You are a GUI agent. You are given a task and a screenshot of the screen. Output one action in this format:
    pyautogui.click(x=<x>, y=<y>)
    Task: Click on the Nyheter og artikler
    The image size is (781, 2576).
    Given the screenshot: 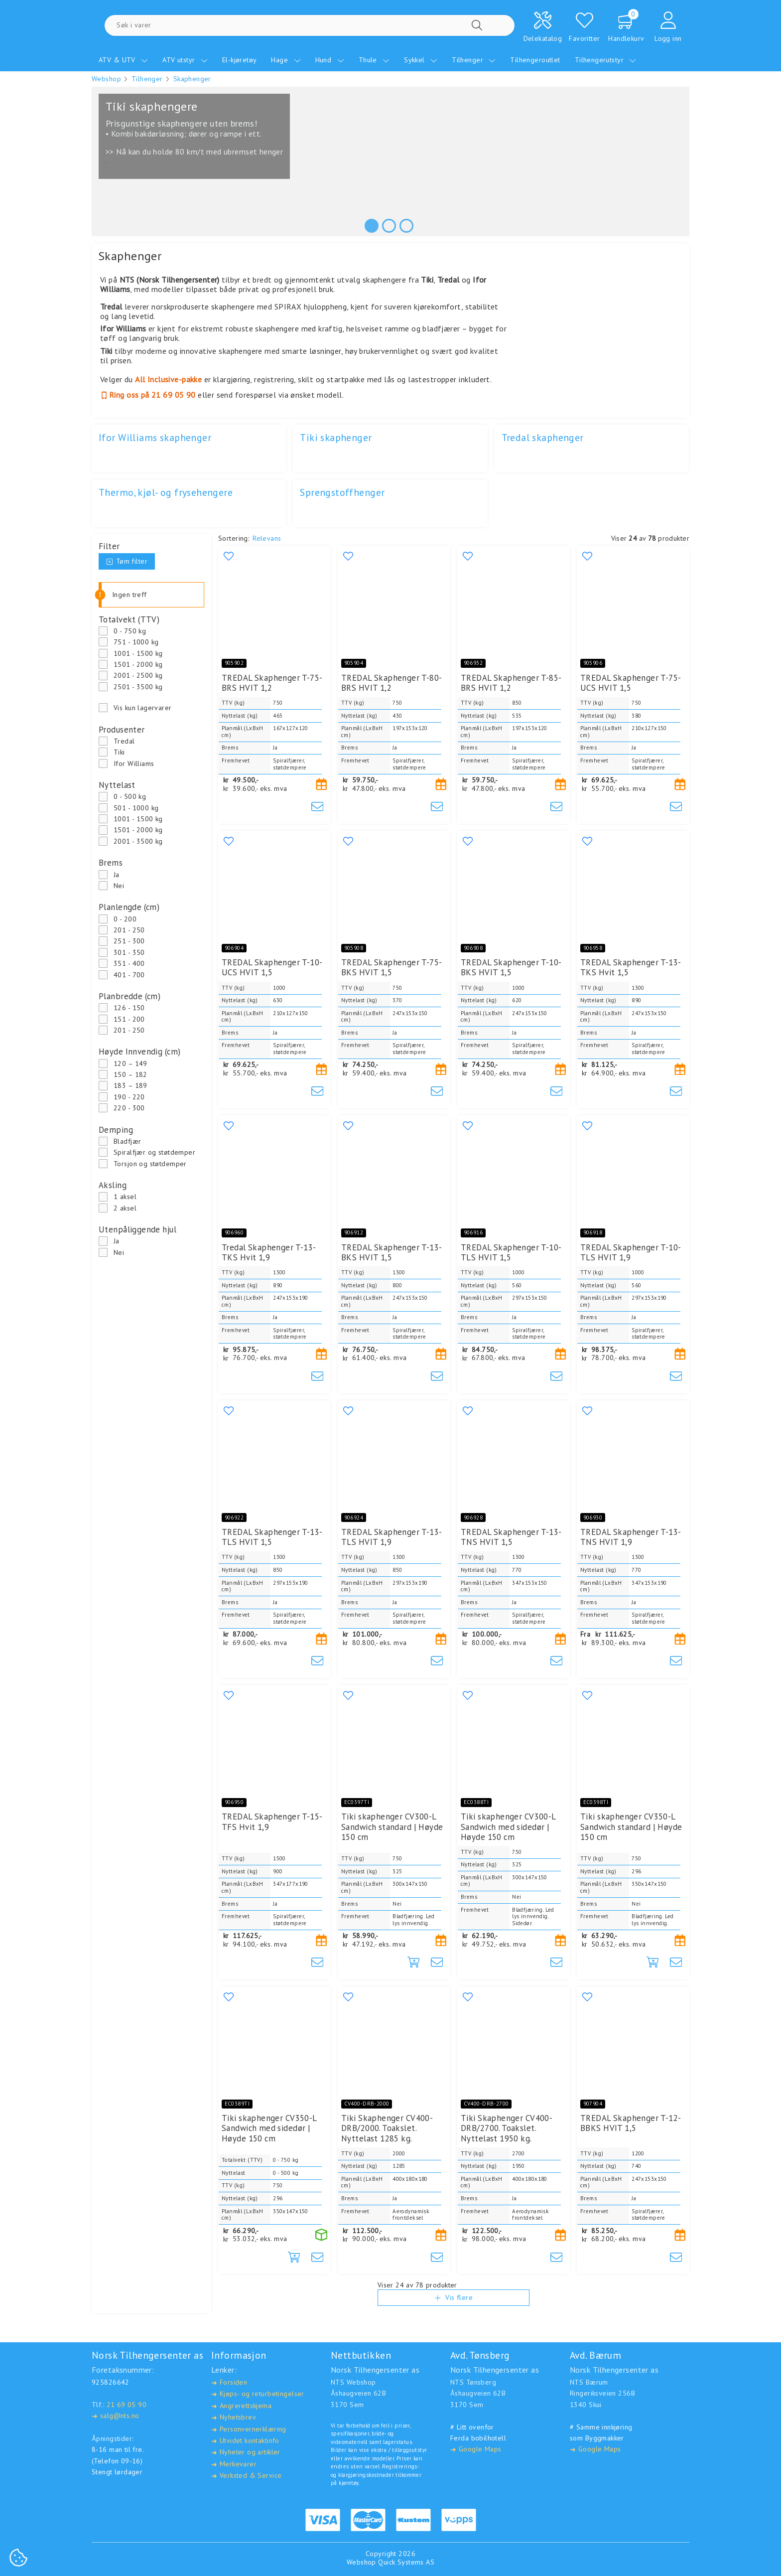 What is the action you would take?
    pyautogui.click(x=245, y=2452)
    